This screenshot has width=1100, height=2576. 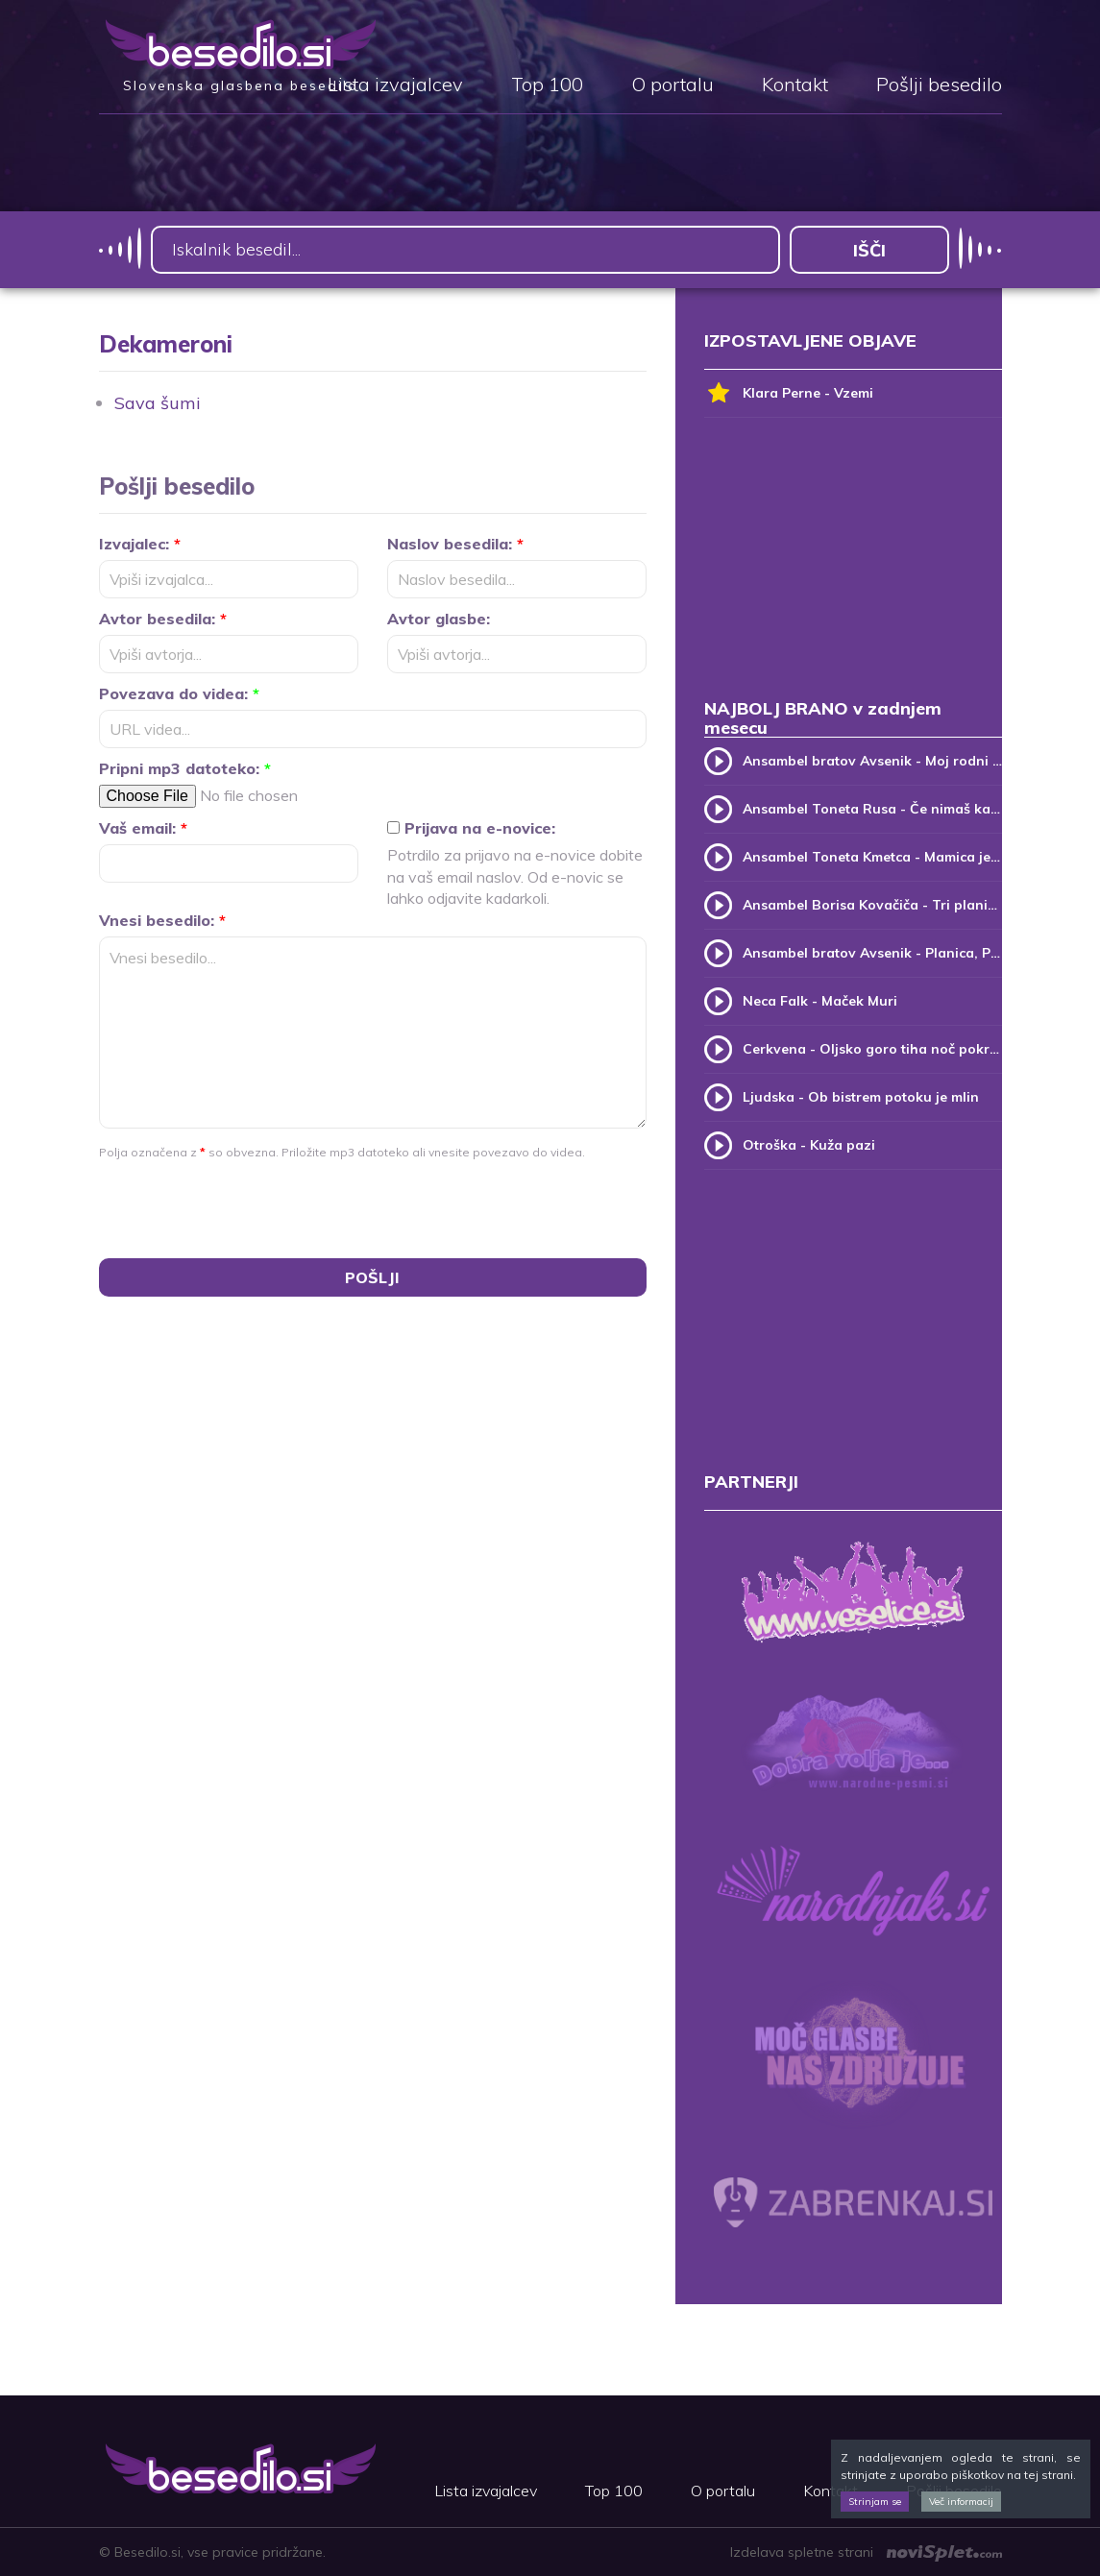 I want to click on Neca Falk - Maček Muri, so click(x=820, y=1000).